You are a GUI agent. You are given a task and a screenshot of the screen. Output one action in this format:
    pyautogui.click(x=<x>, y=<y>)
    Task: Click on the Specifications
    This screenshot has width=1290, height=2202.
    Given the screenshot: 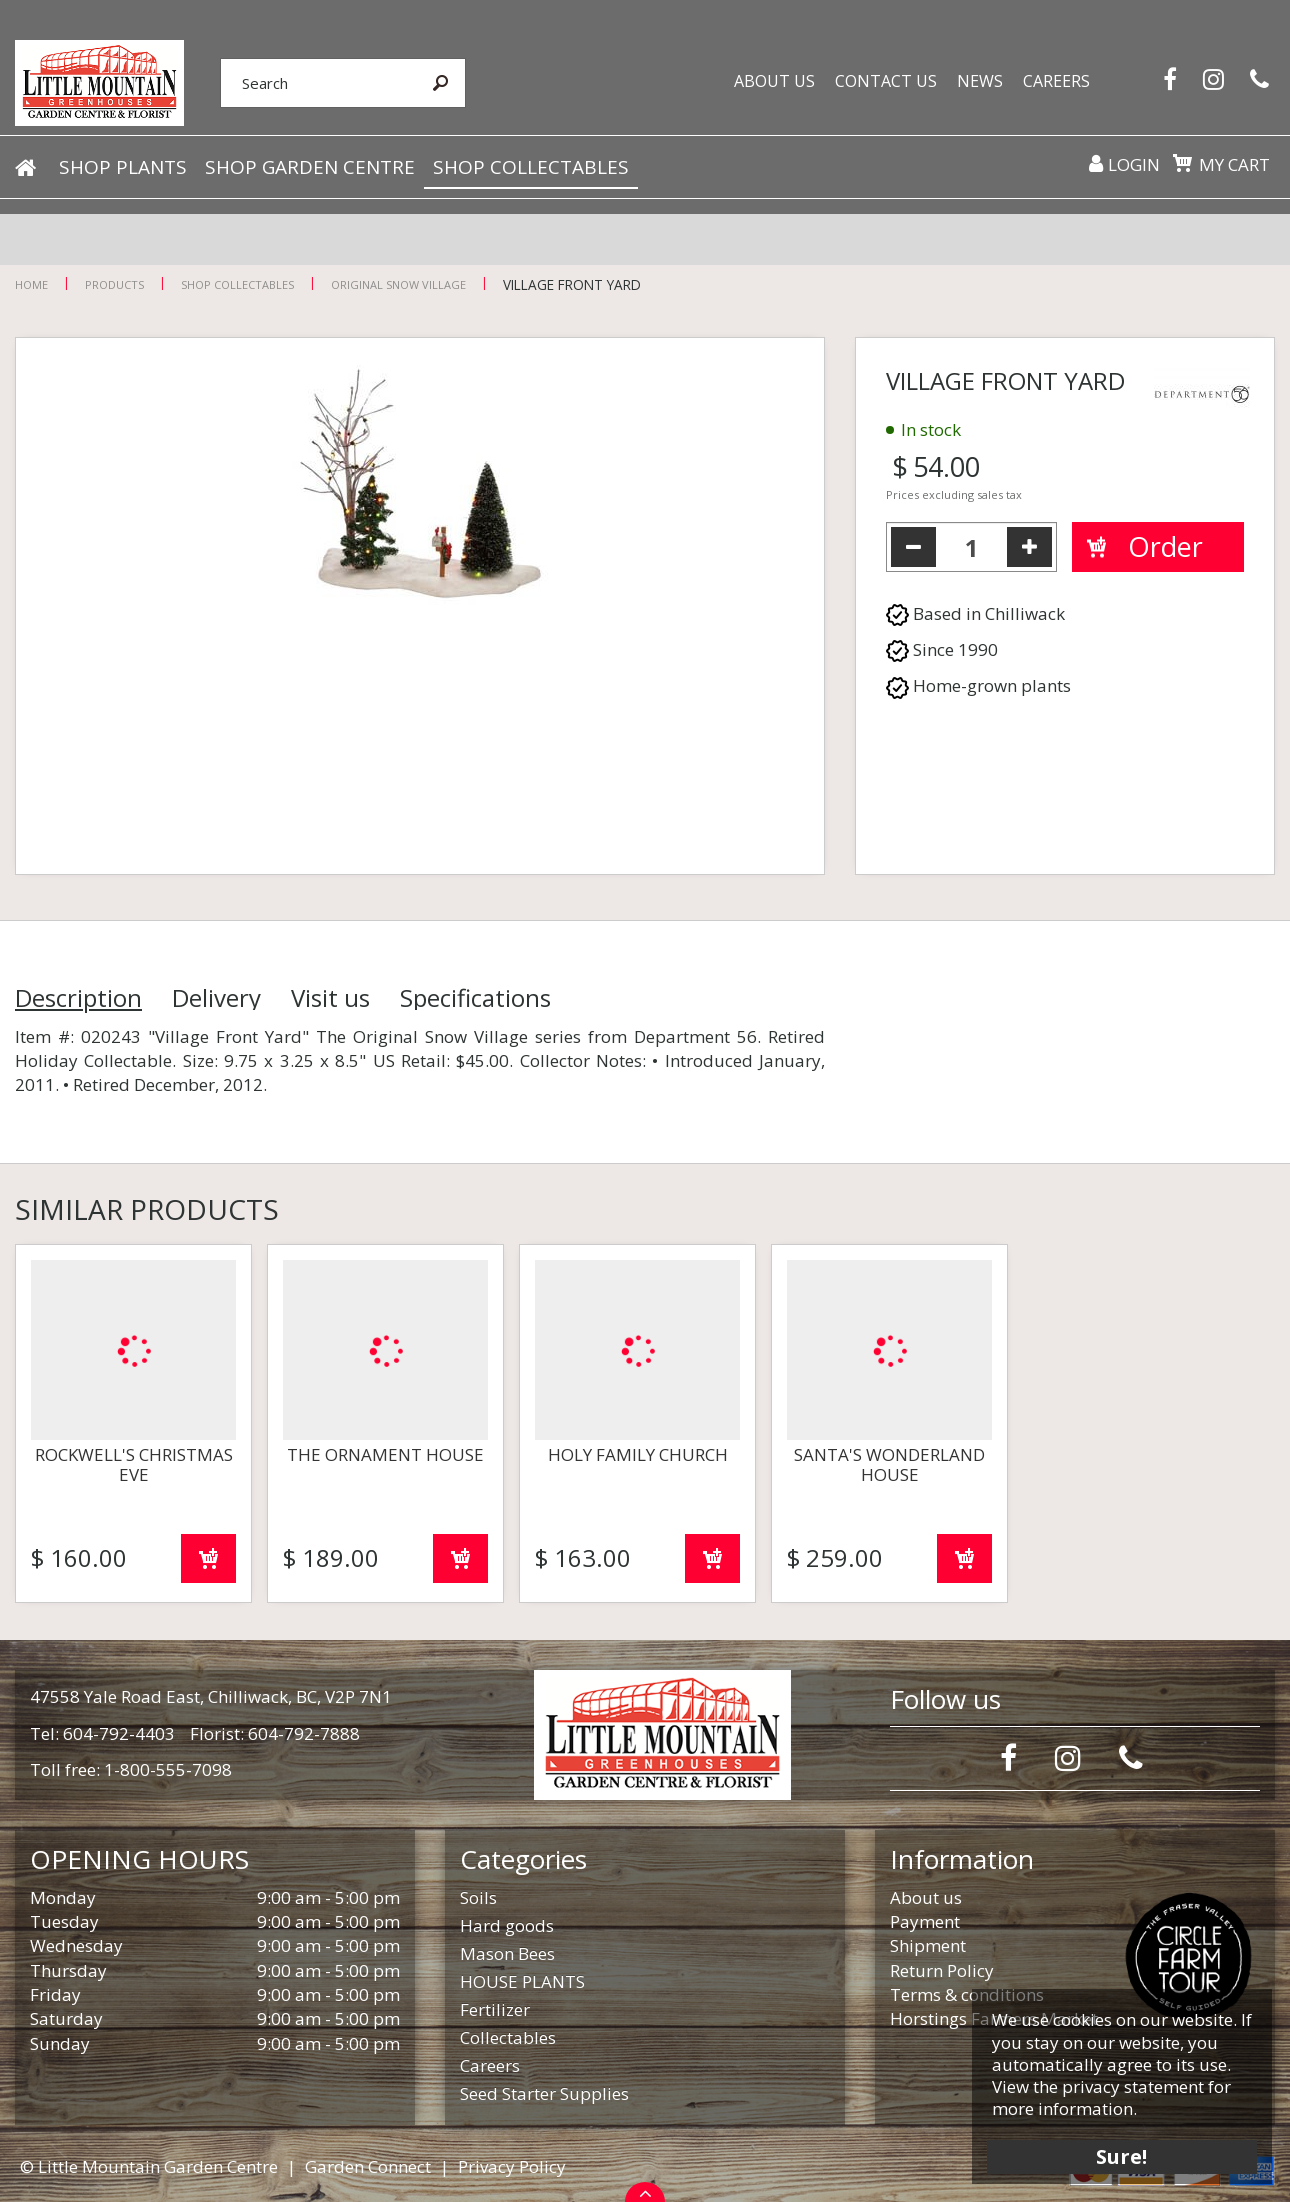 What is the action you would take?
    pyautogui.click(x=475, y=998)
    